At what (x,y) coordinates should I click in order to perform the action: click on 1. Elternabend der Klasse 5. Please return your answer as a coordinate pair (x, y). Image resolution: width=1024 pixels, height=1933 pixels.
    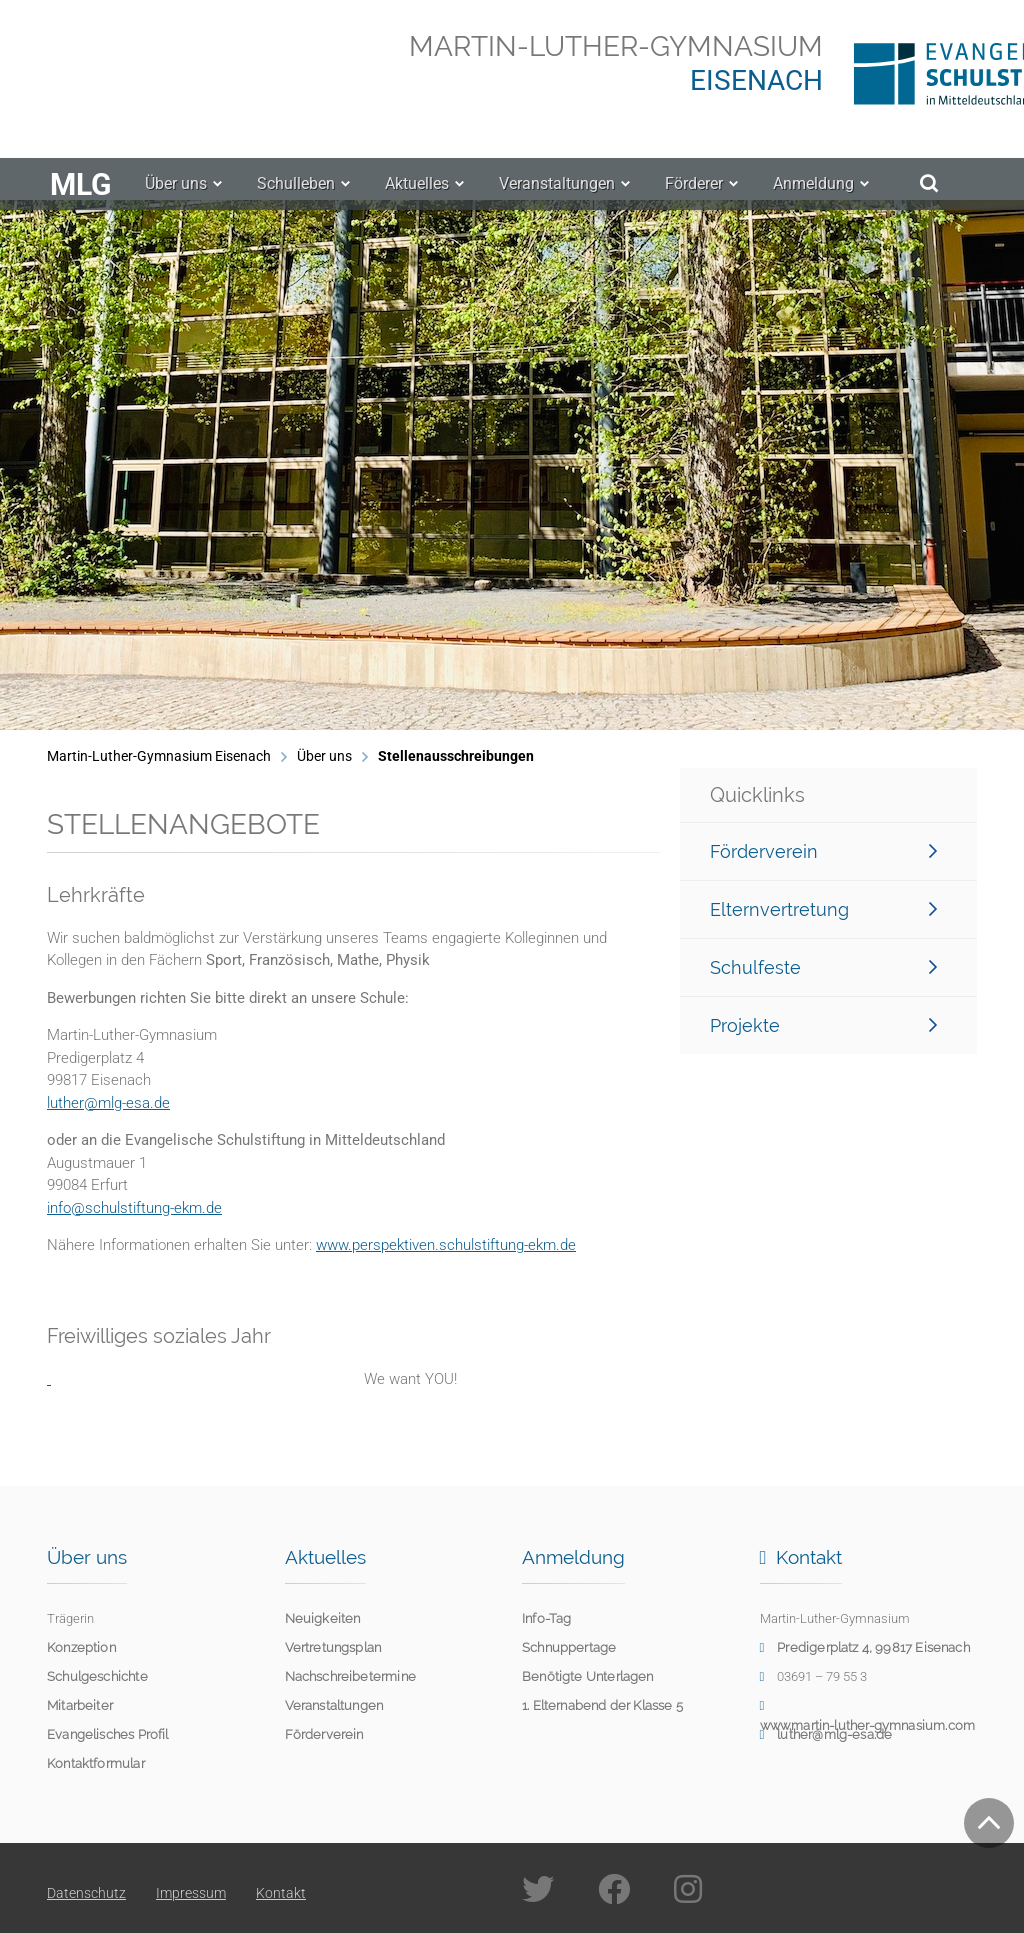
    Looking at the image, I should click on (602, 1705).